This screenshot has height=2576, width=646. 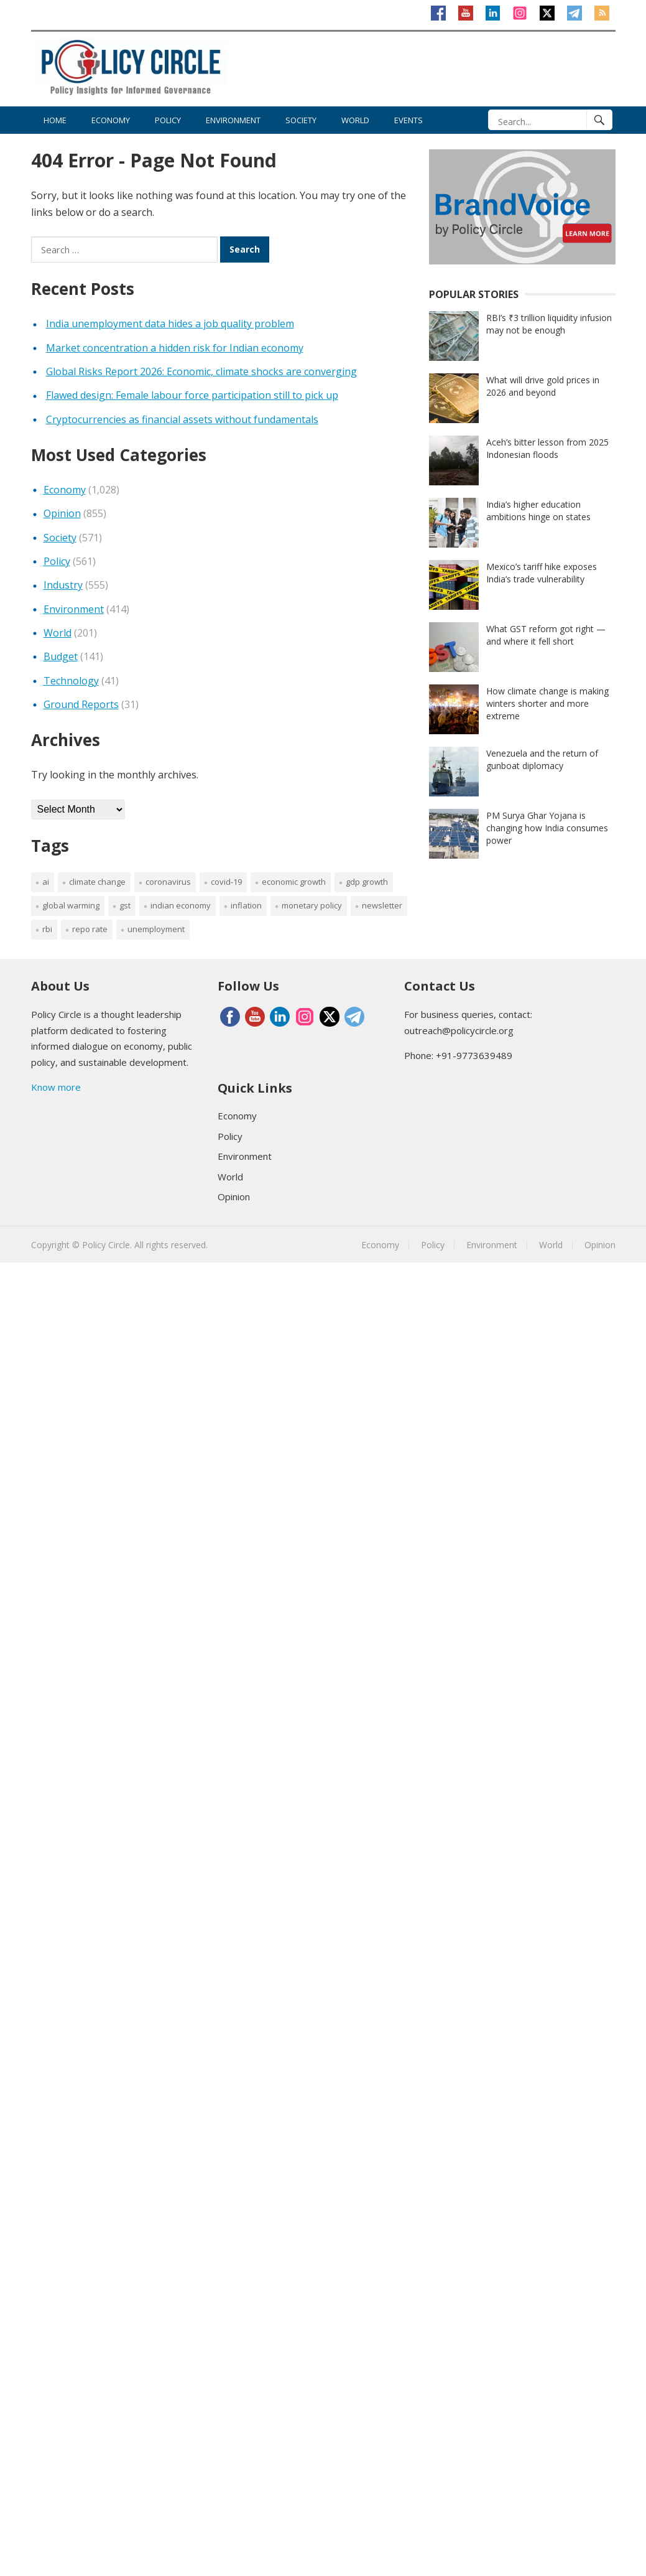 I want to click on global warming [global warming (52 items)], so click(x=70, y=905).